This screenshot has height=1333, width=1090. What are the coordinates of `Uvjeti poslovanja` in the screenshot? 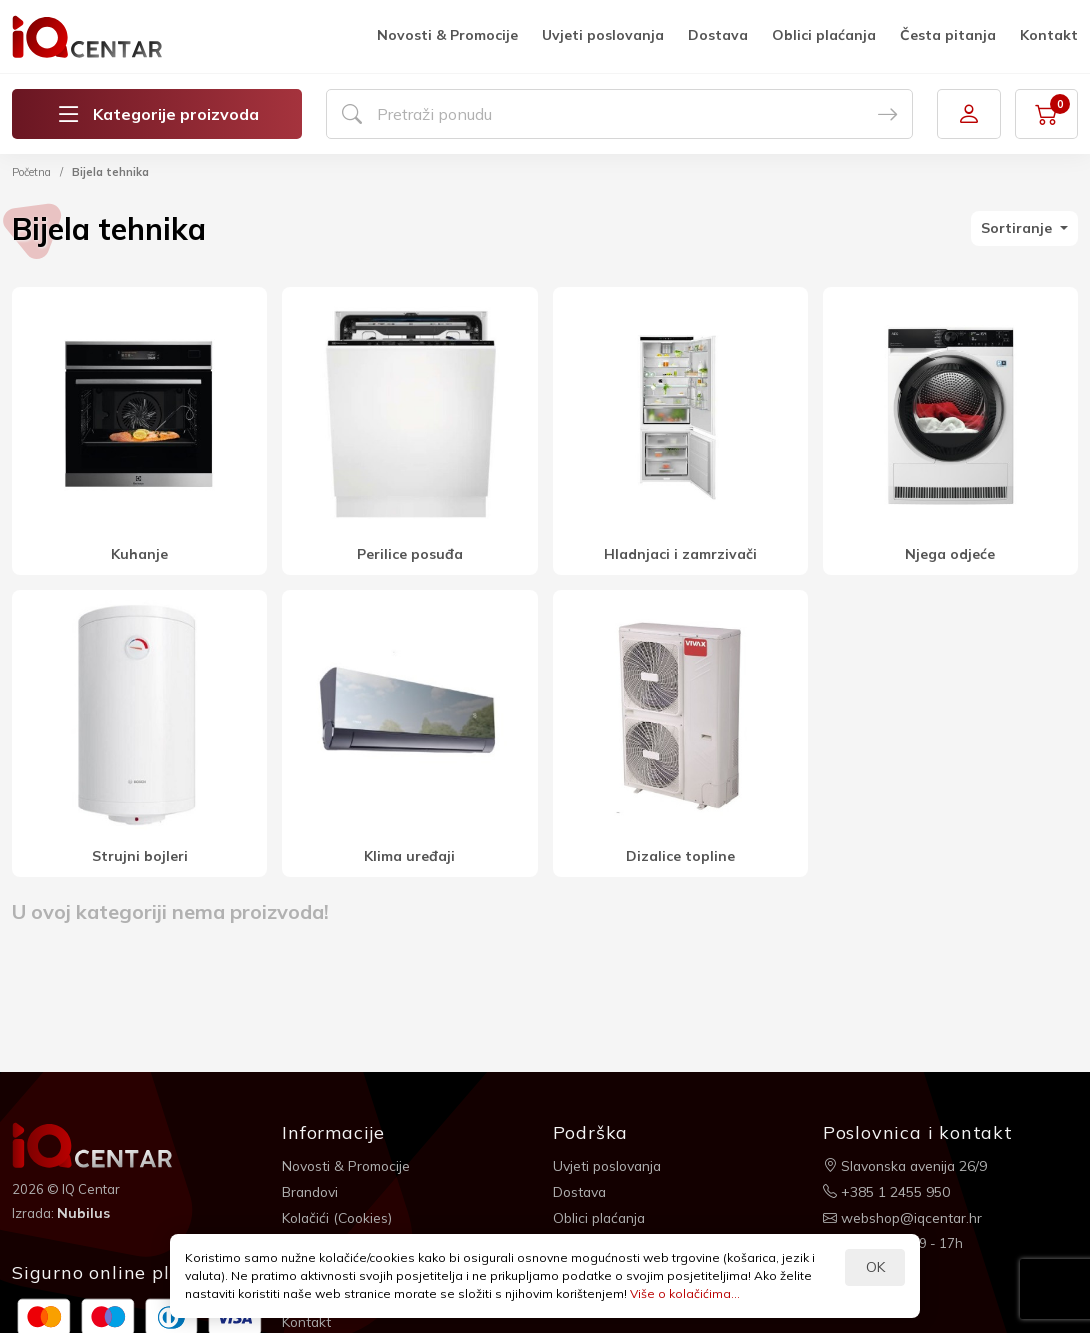 It's located at (603, 35).